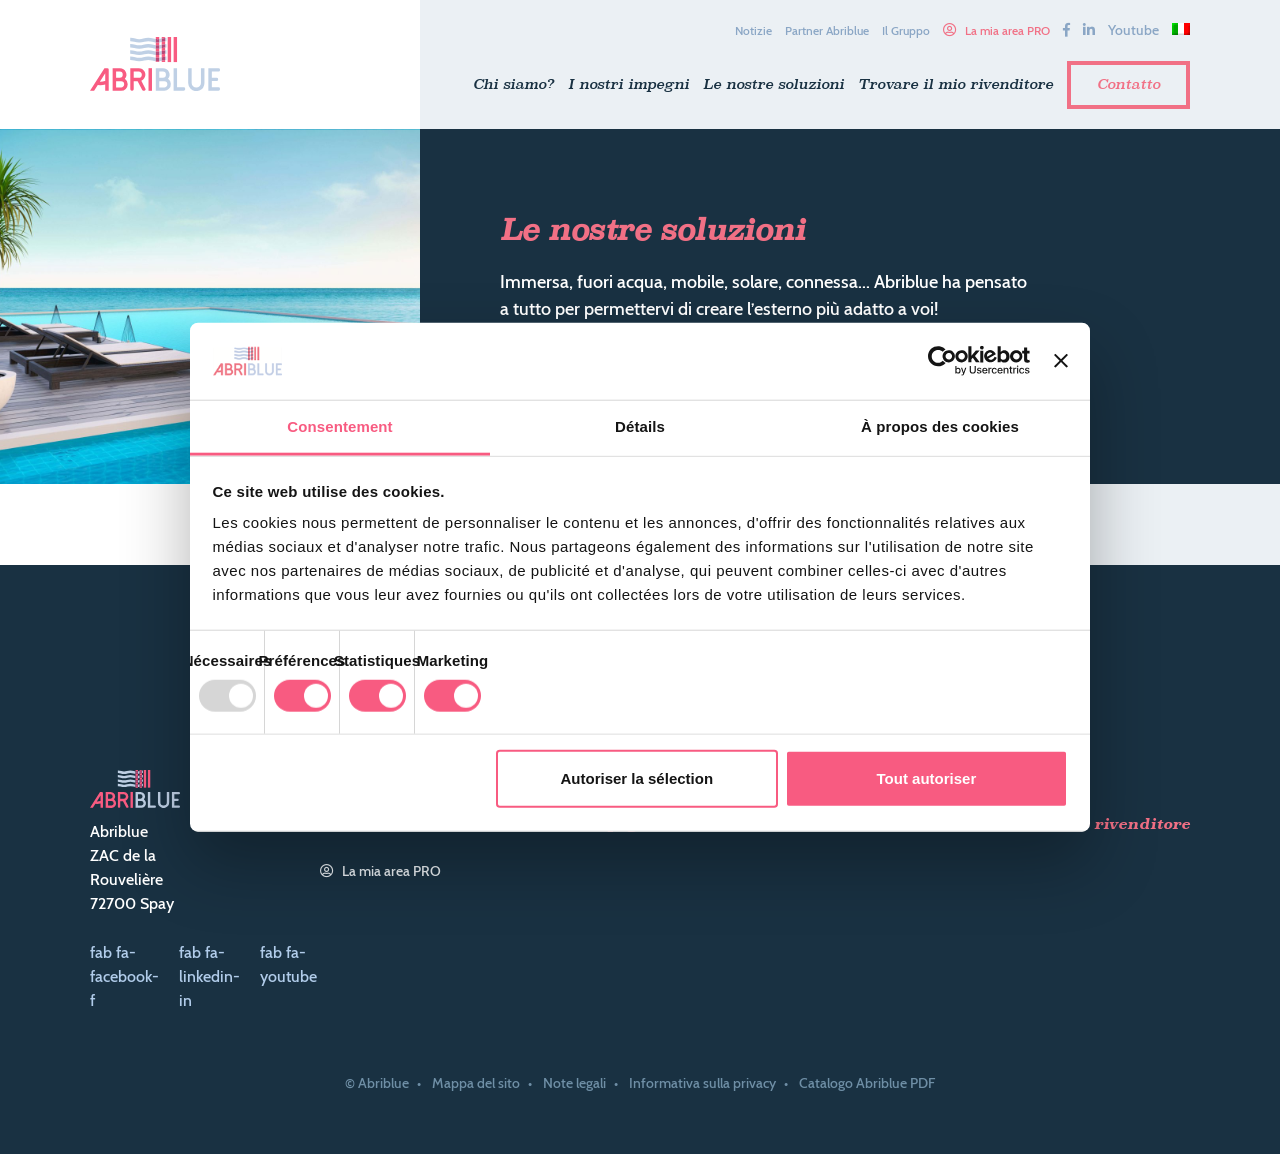 The width and height of the screenshot is (1280, 1154). Describe the element at coordinates (702, 1083) in the screenshot. I see `Informativa sulla privacy` at that location.